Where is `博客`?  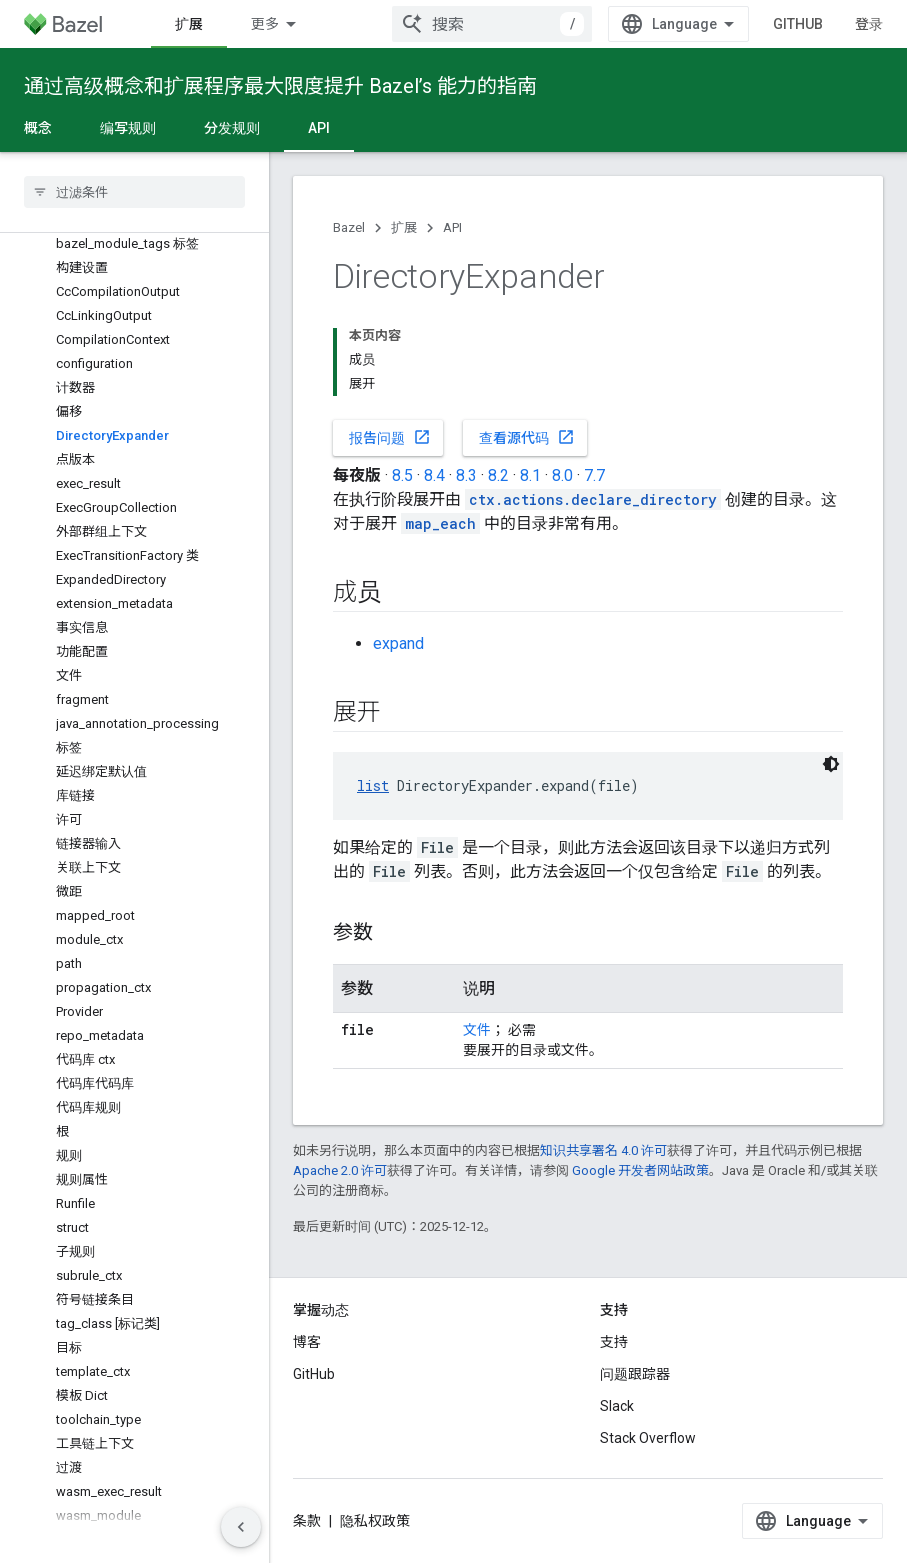
博客 is located at coordinates (307, 1342).